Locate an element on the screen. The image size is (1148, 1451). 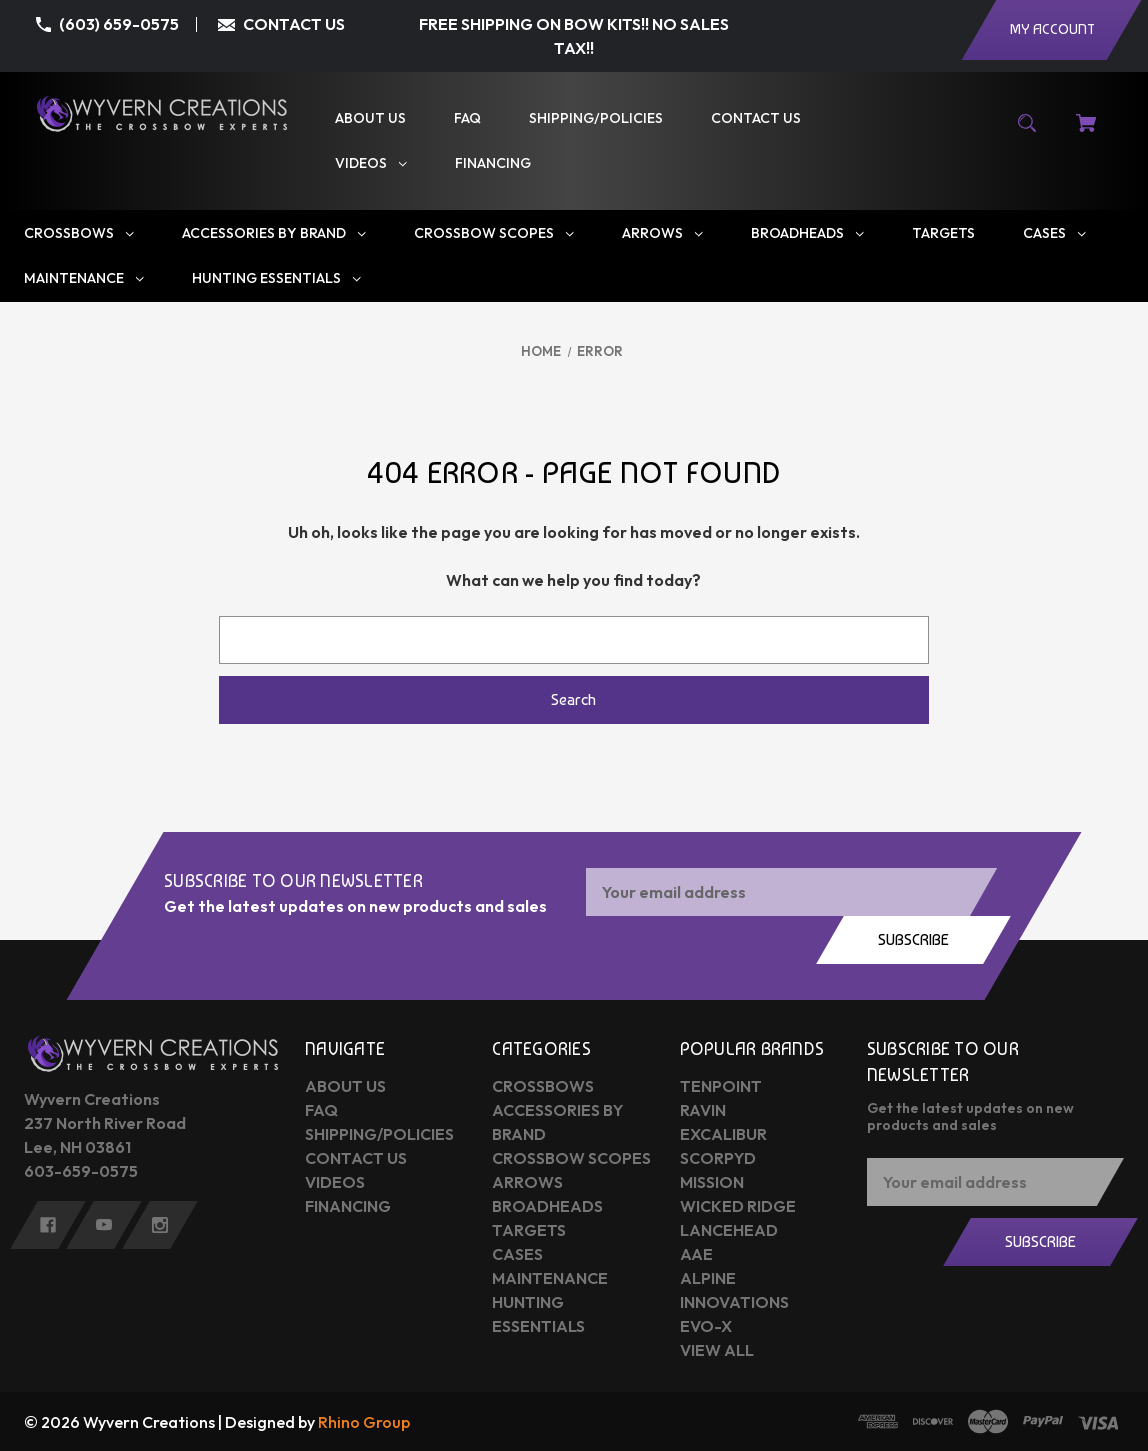
Financing is located at coordinates (348, 1206).